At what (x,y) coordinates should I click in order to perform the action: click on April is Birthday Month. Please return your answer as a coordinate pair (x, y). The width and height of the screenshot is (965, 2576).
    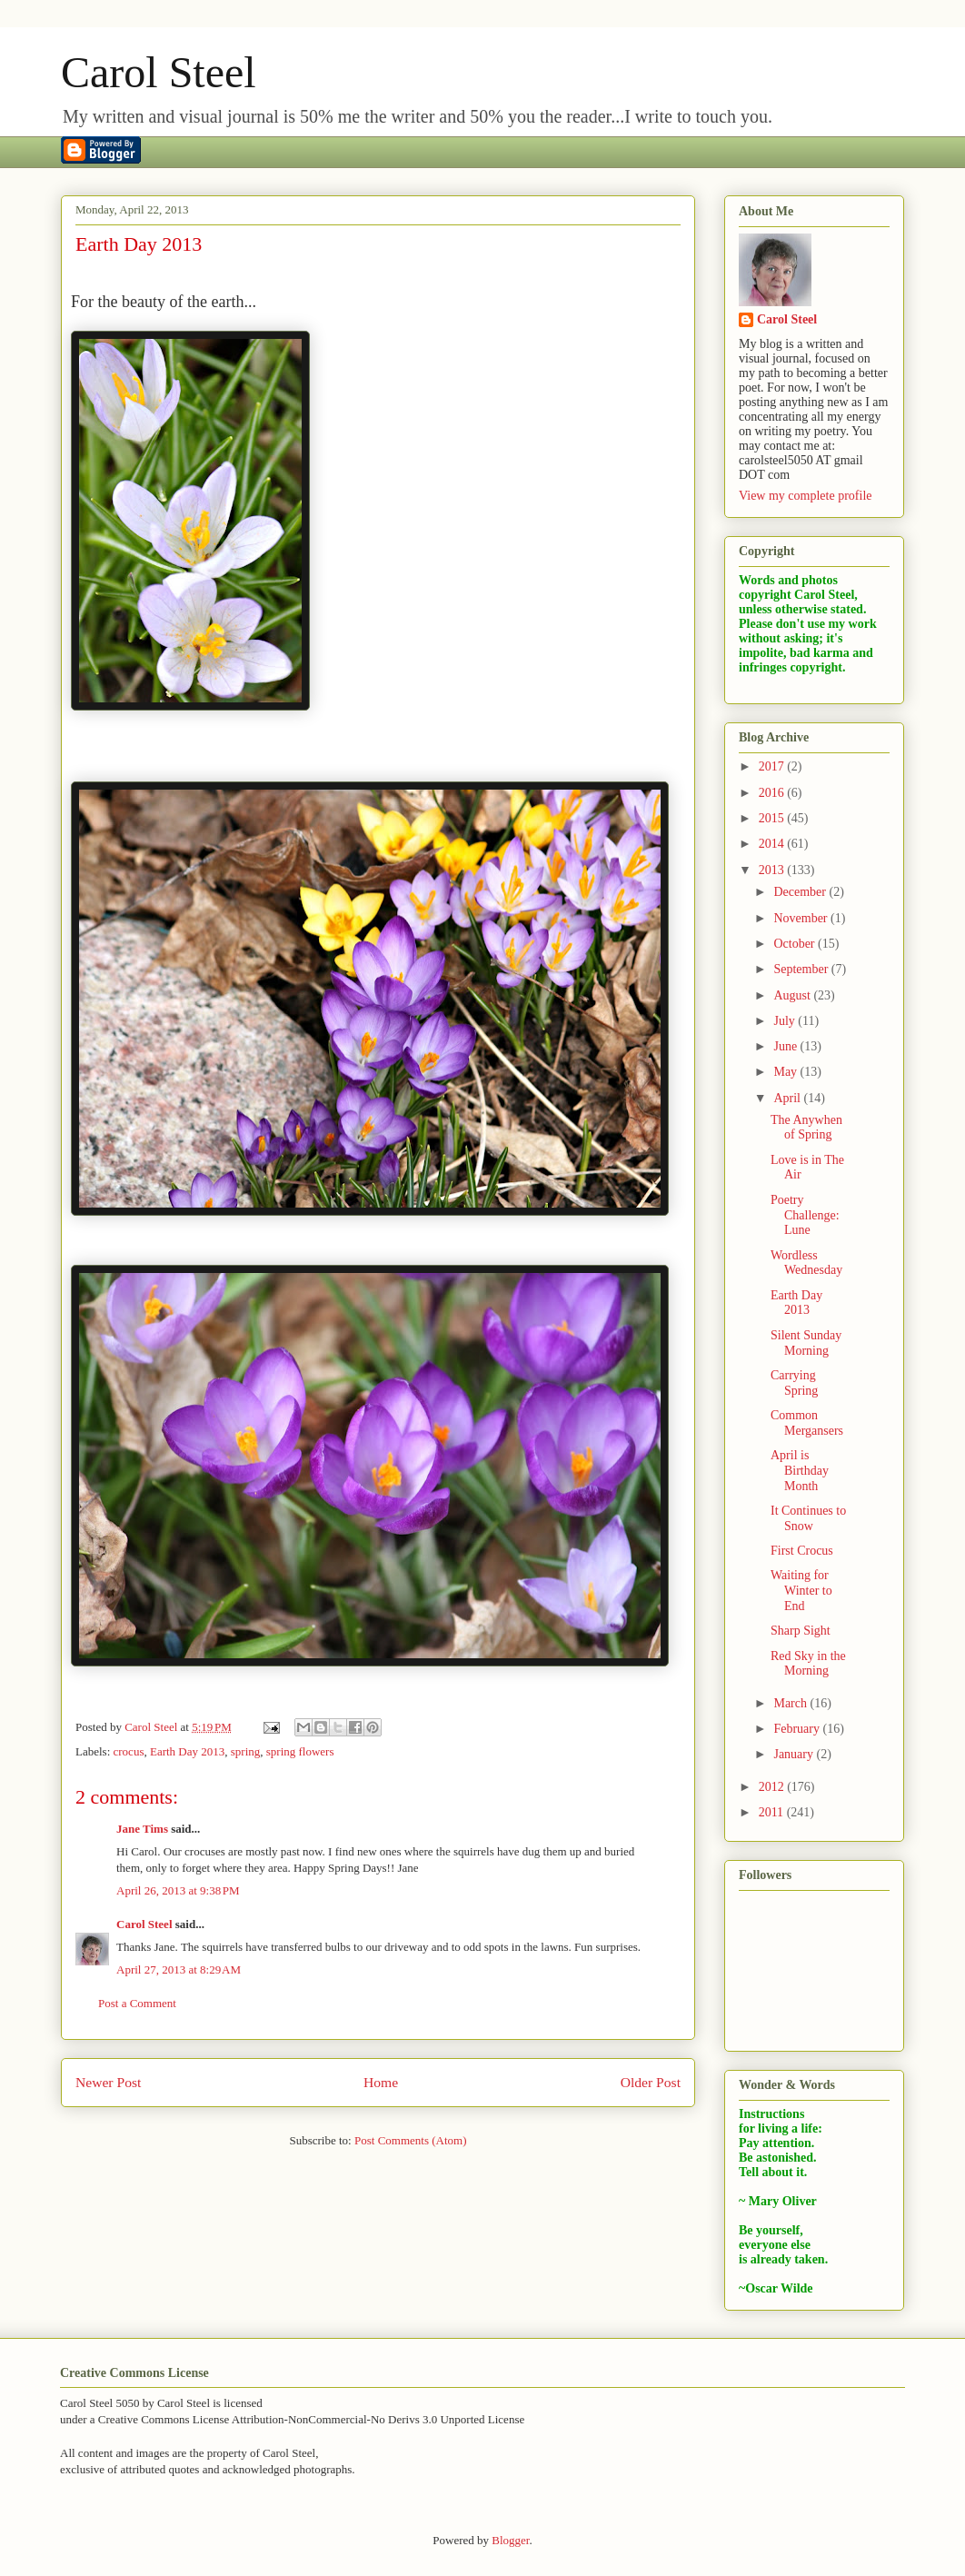
    Looking at the image, I should click on (800, 1470).